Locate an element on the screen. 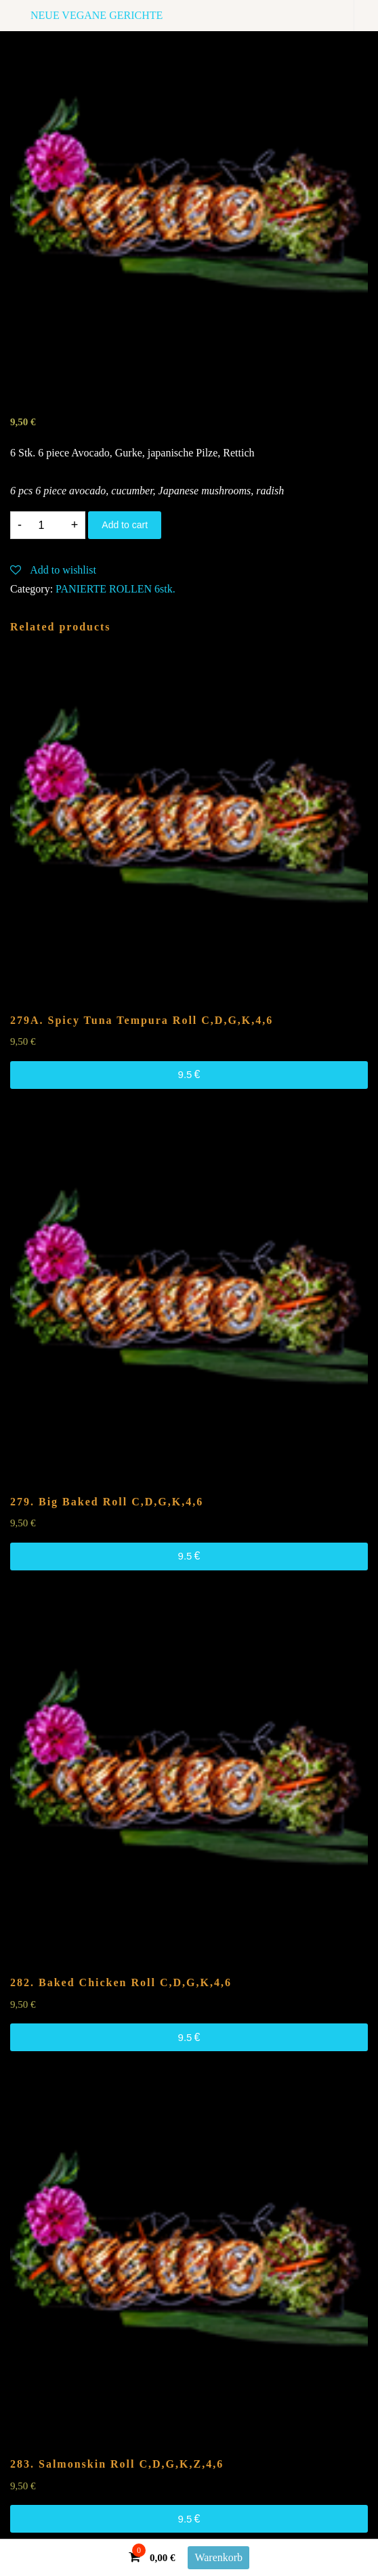 The height and width of the screenshot is (2576, 378). NEUE VEGANE GERICHTE is located at coordinates (96, 15).